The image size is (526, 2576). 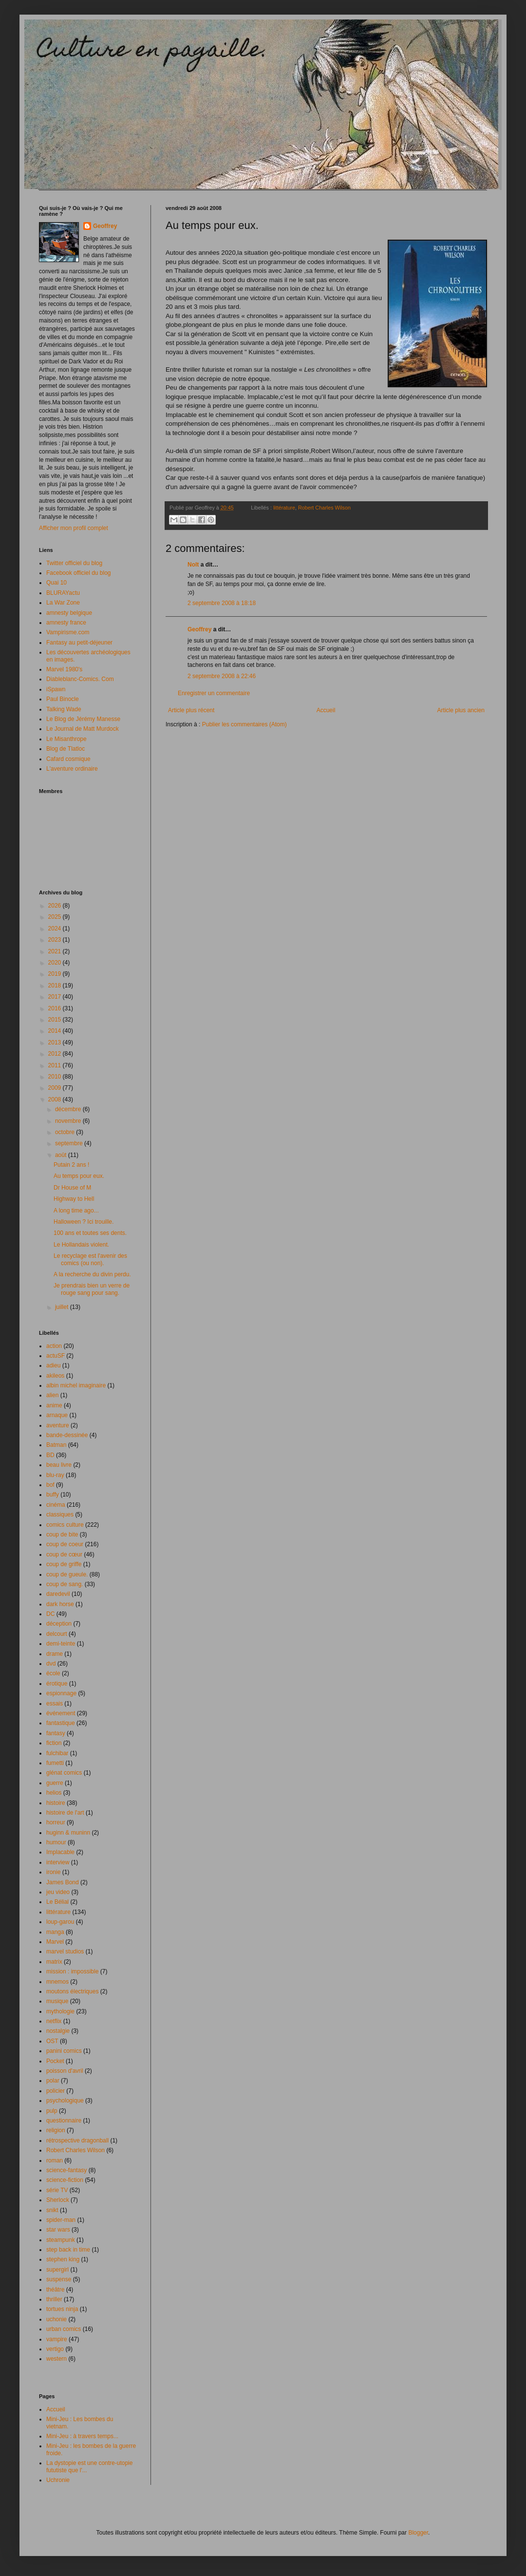 What do you see at coordinates (60, 1713) in the screenshot?
I see `événement` at bounding box center [60, 1713].